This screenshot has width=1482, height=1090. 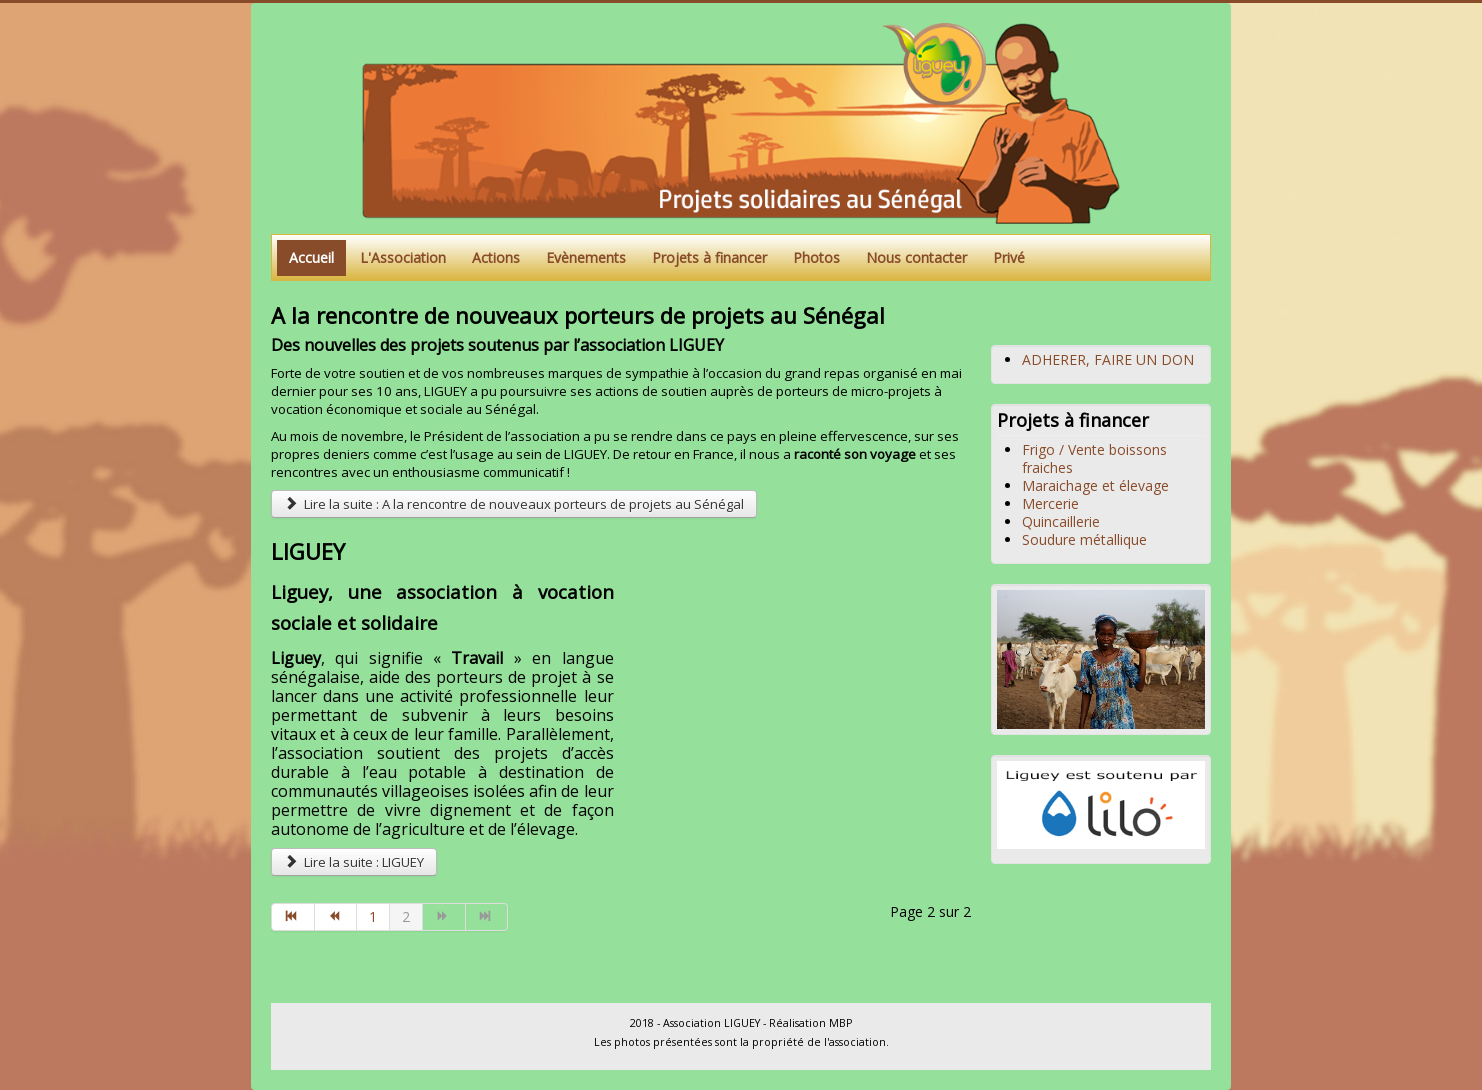 What do you see at coordinates (1094, 458) in the screenshot?
I see `Frigo / Vente boissons fraiches` at bounding box center [1094, 458].